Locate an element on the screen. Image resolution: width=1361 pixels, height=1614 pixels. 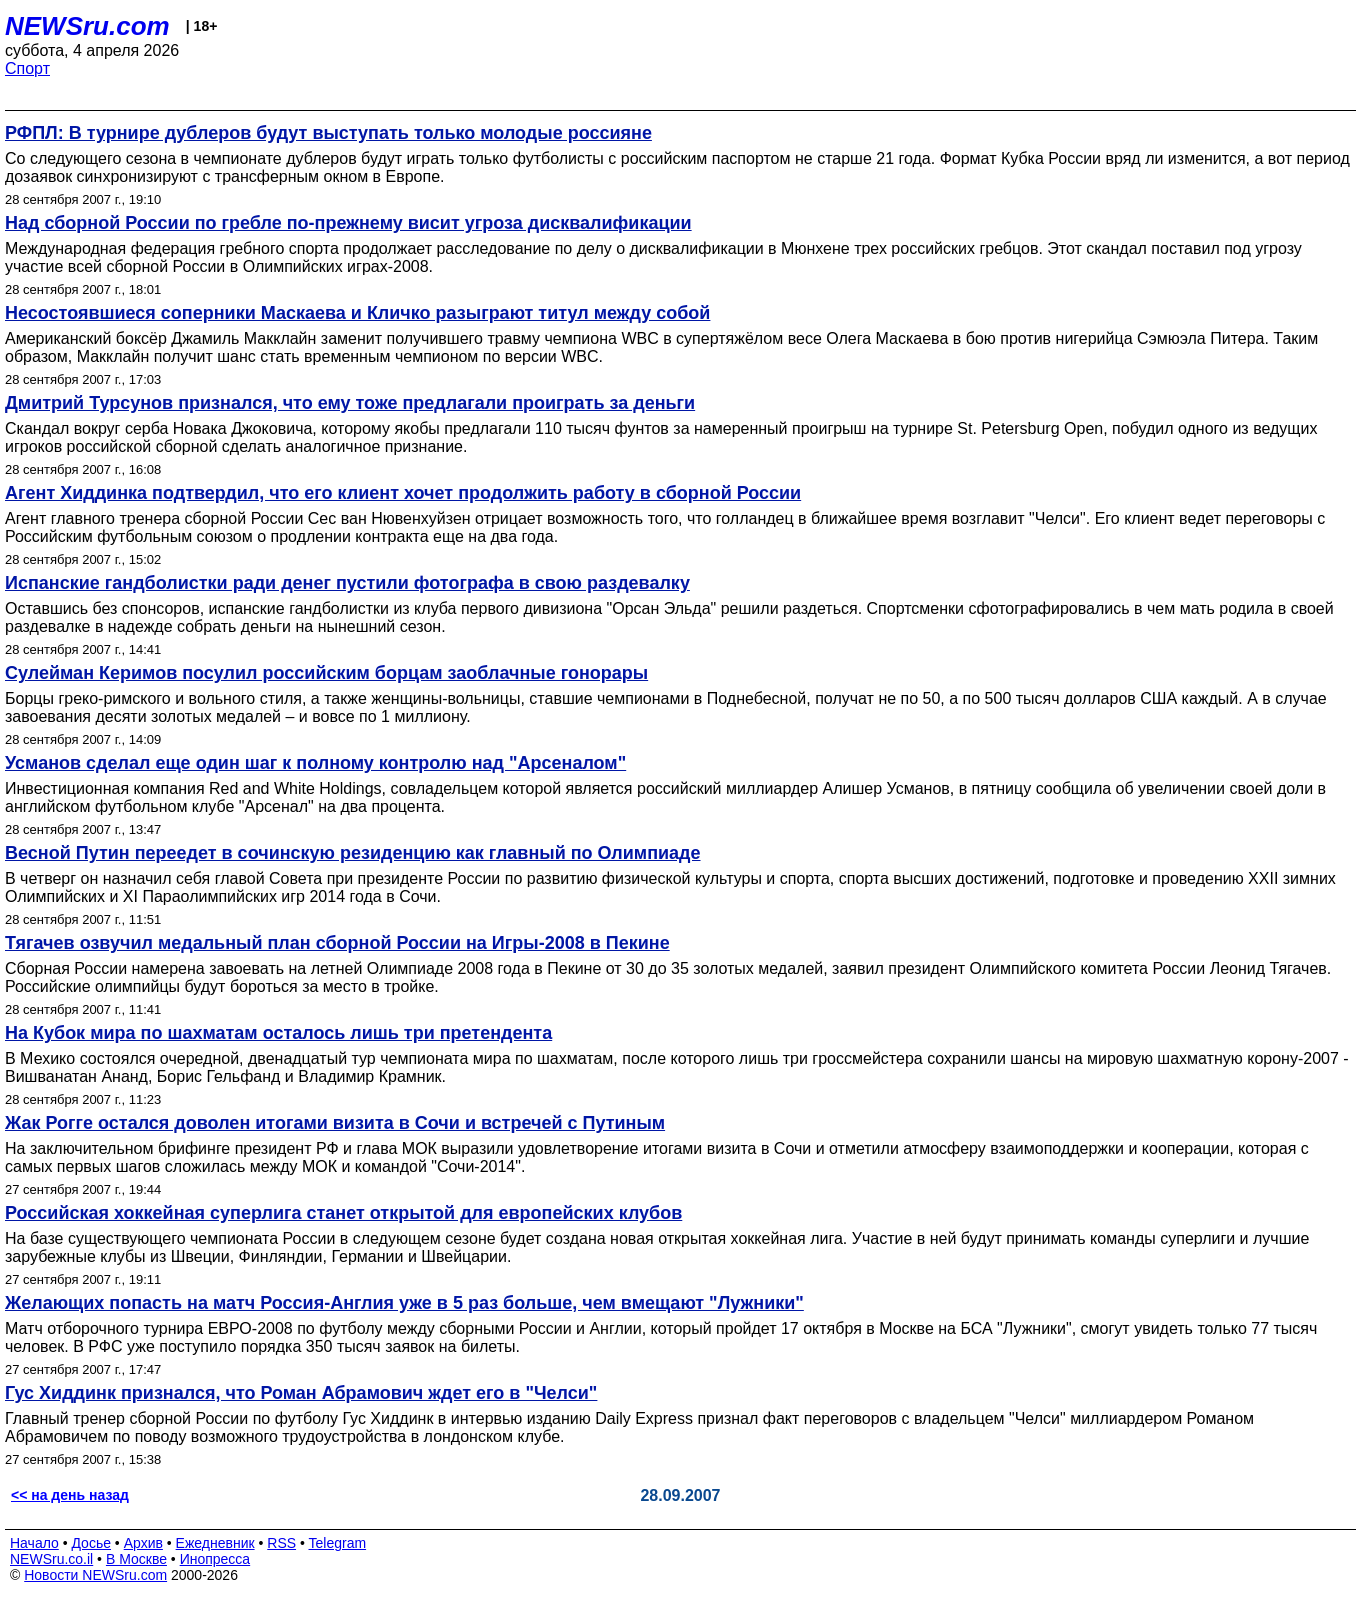
Инопресса is located at coordinates (215, 1559).